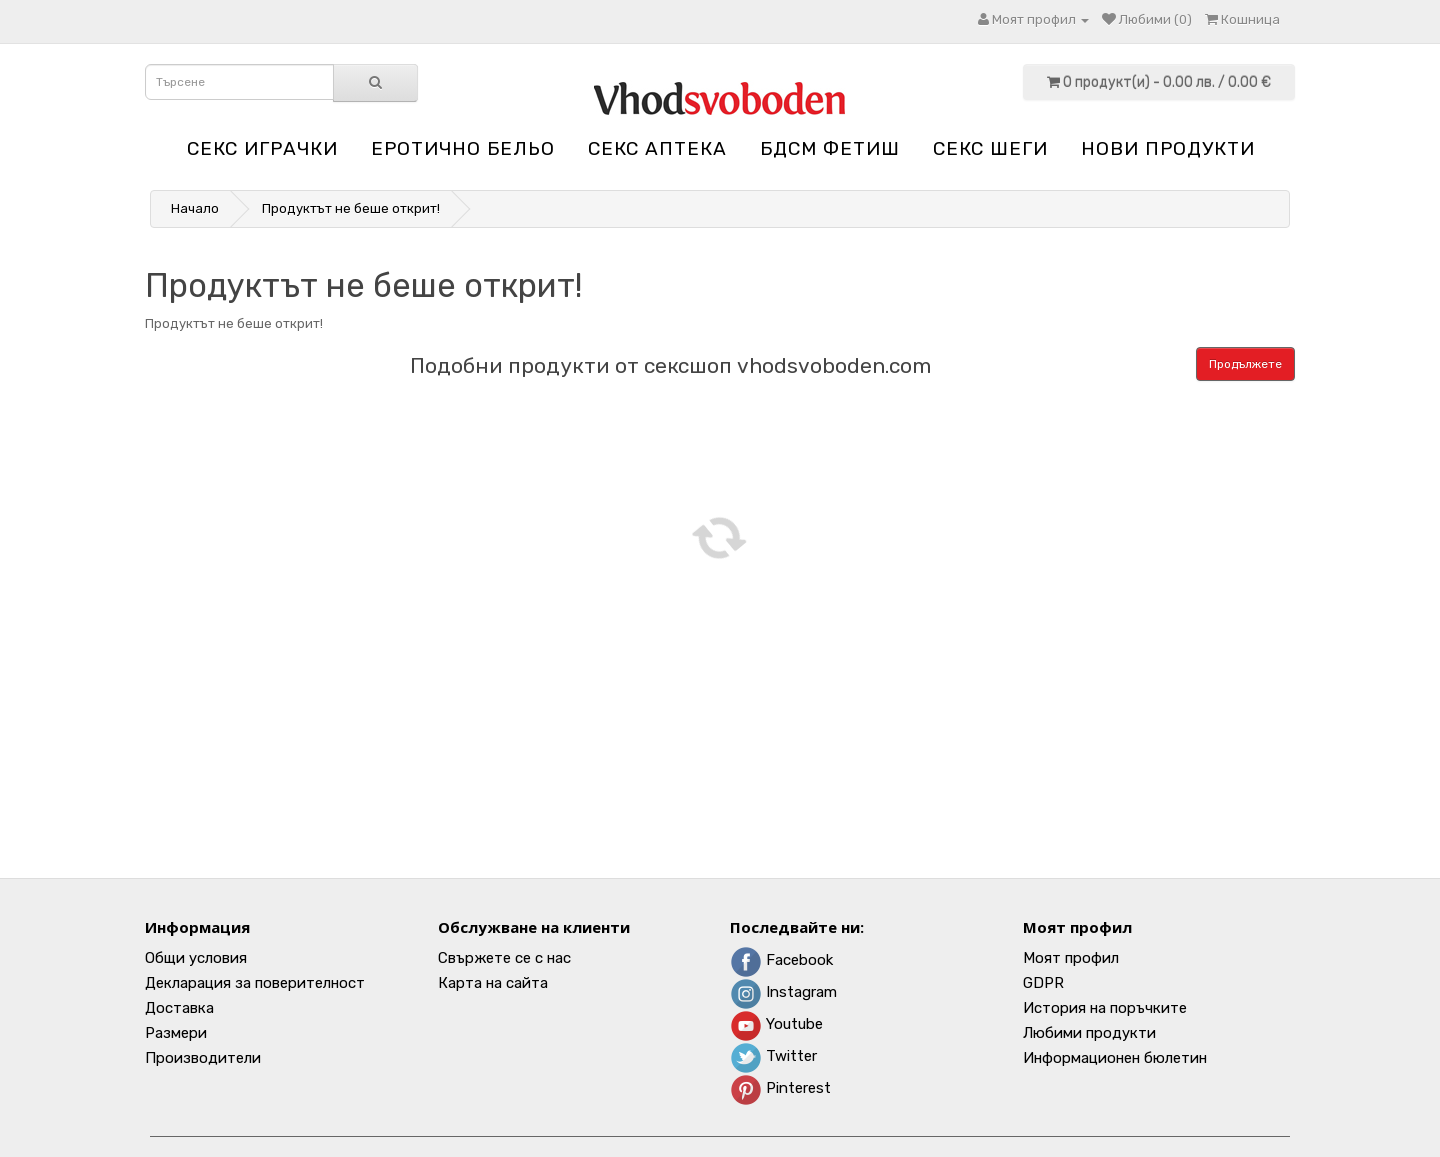 This screenshot has height=1157, width=1440. I want to click on Youtube, so click(776, 1024).